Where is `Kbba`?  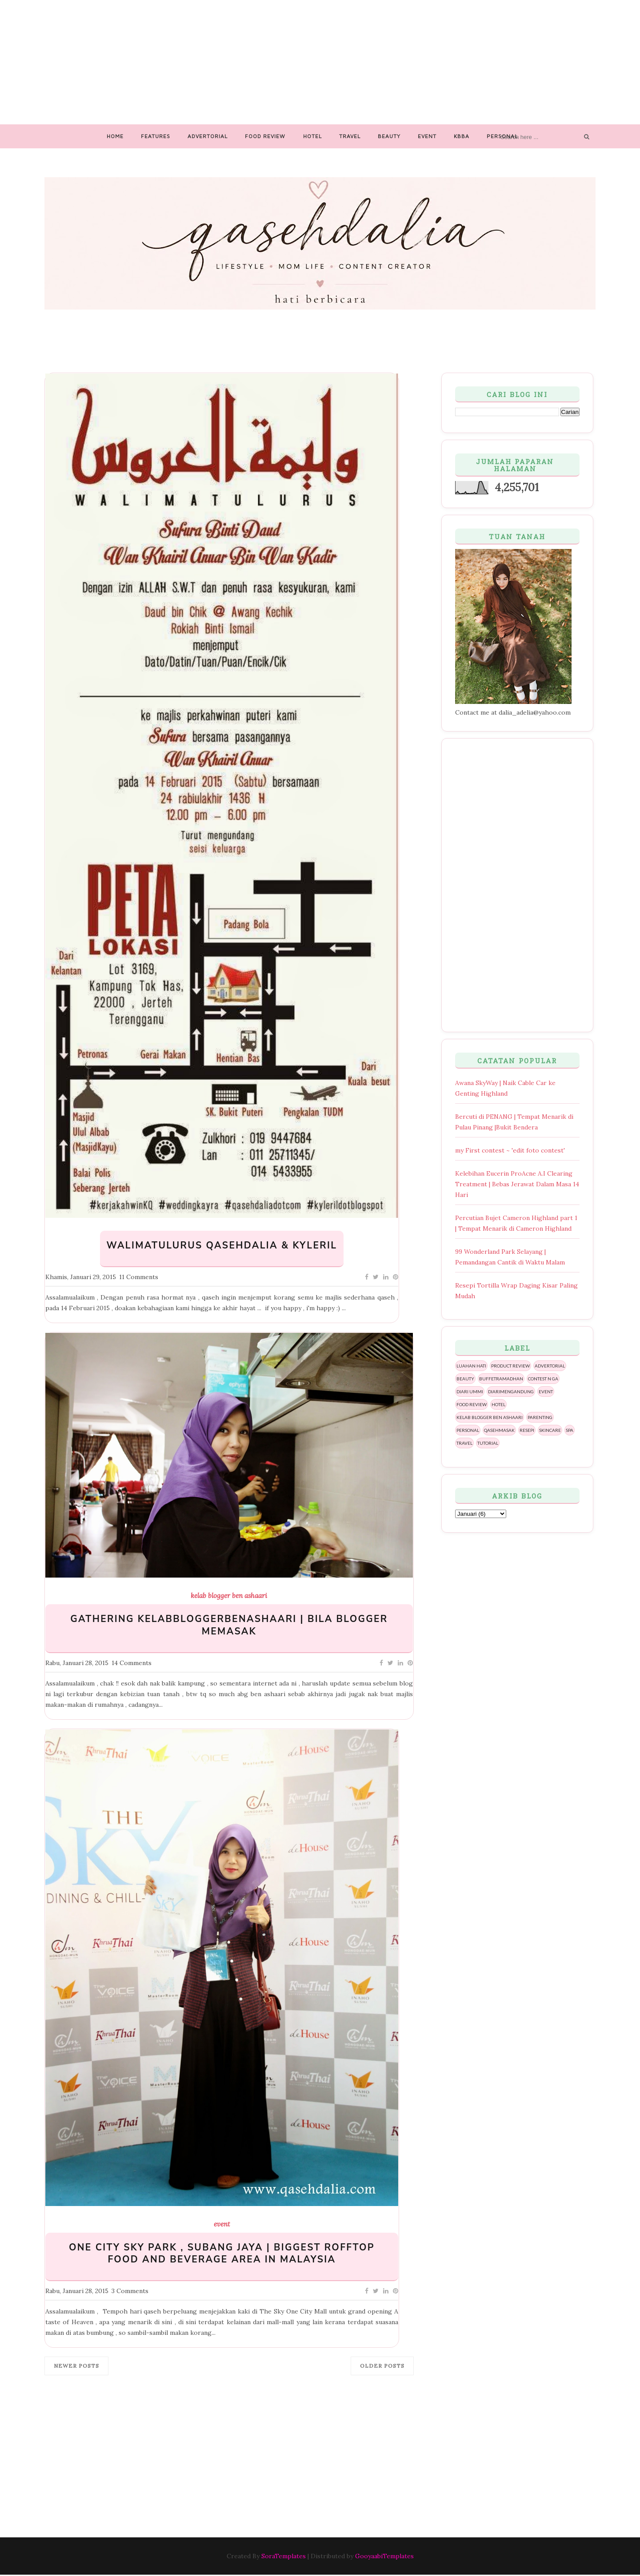 Kbba is located at coordinates (461, 136).